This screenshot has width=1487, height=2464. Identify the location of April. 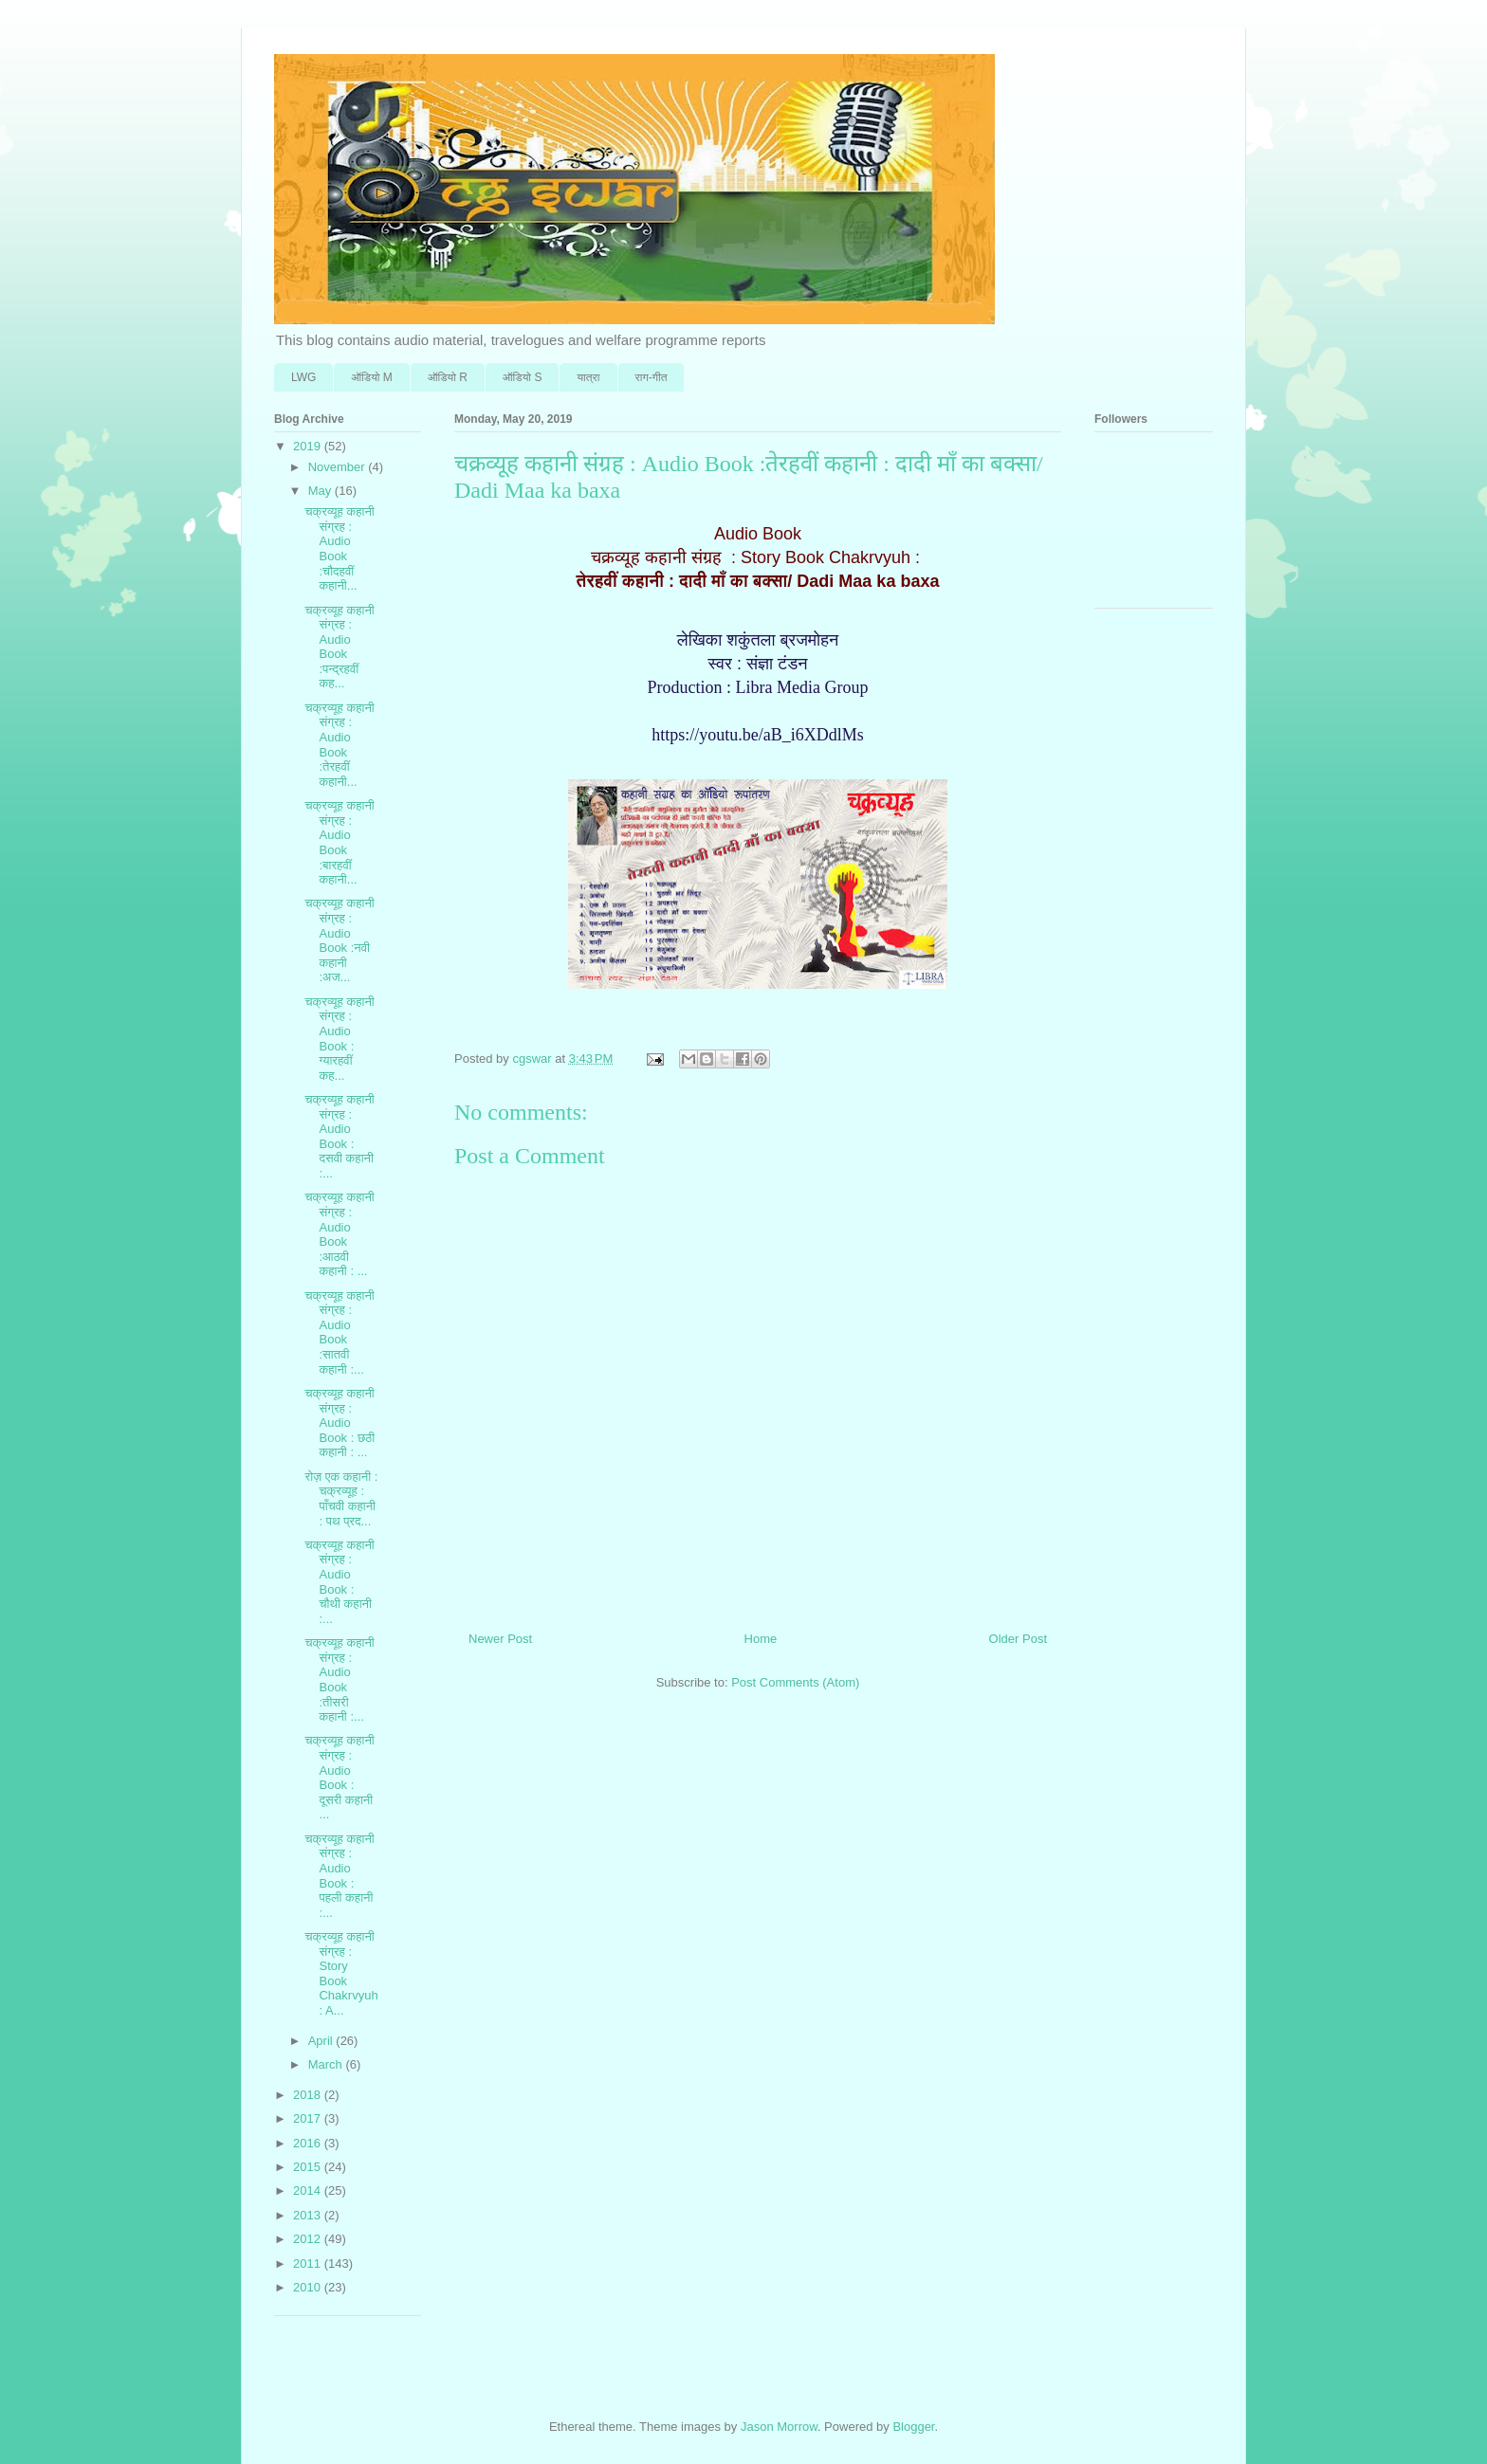
(322, 2041).